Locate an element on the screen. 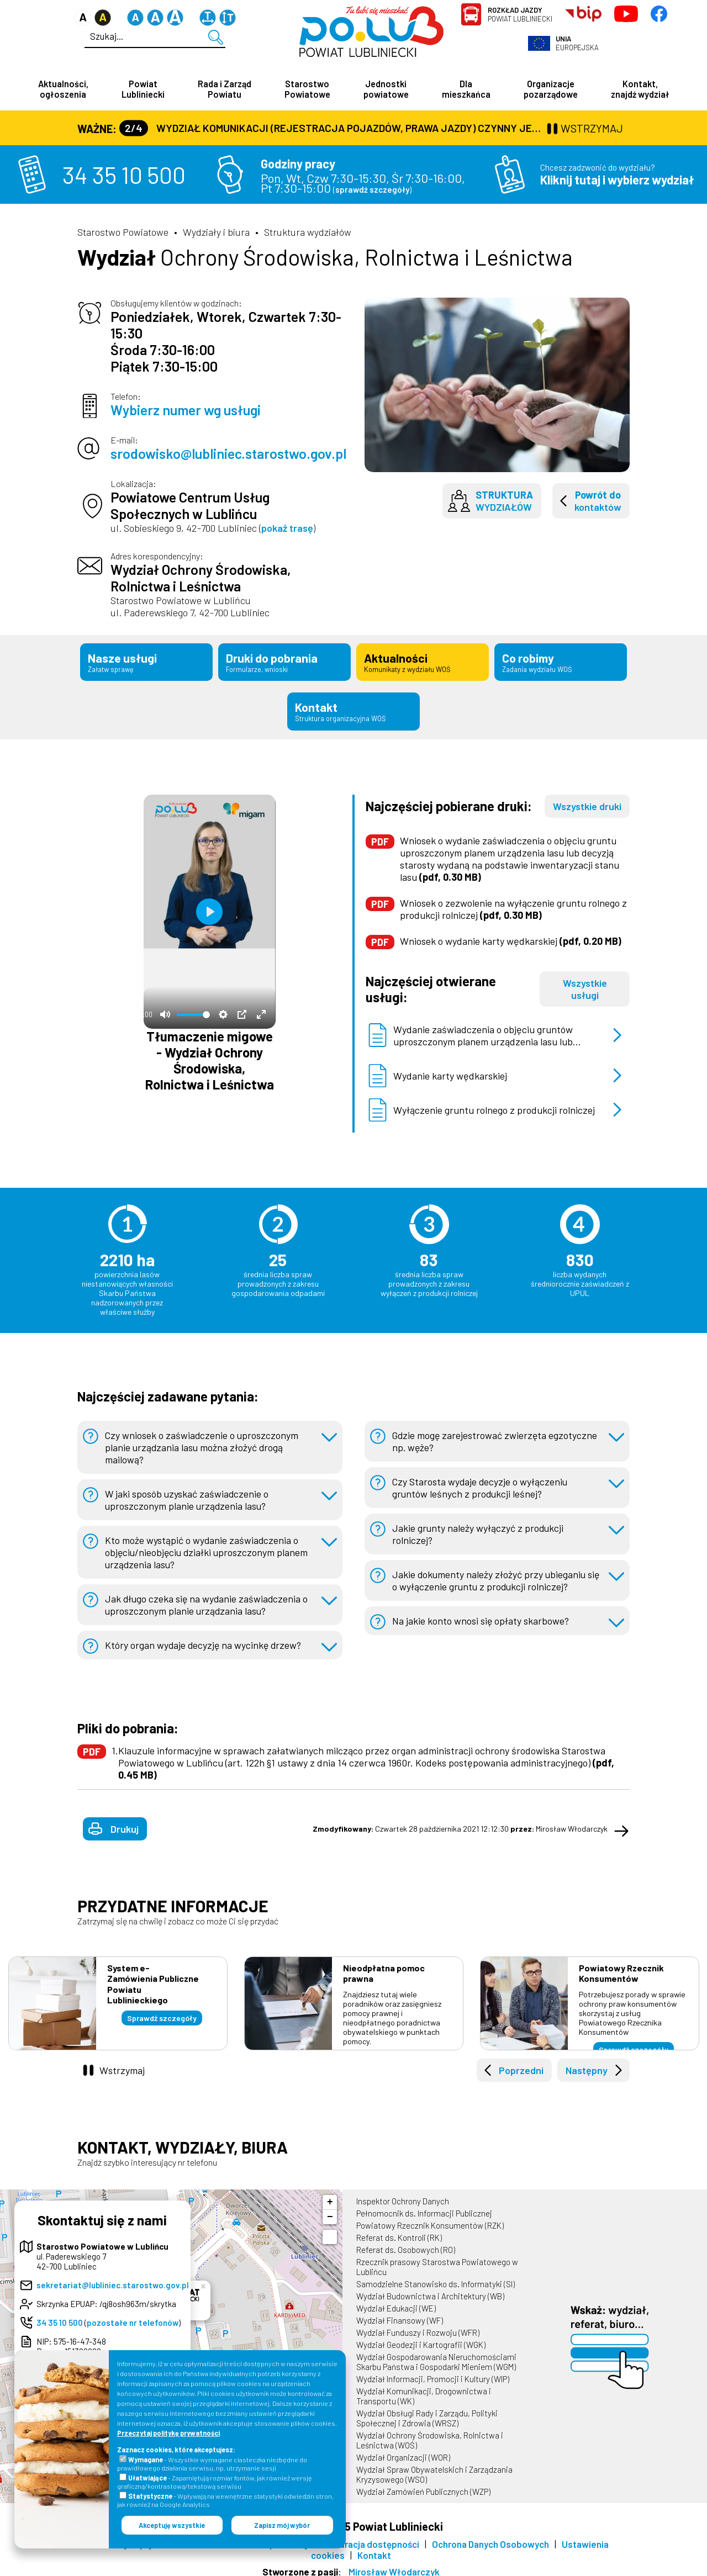 This screenshot has height=2576, width=707. Wydział Komunikacji, Drogownictwa i Transportu (WK) is located at coordinates (423, 2389).